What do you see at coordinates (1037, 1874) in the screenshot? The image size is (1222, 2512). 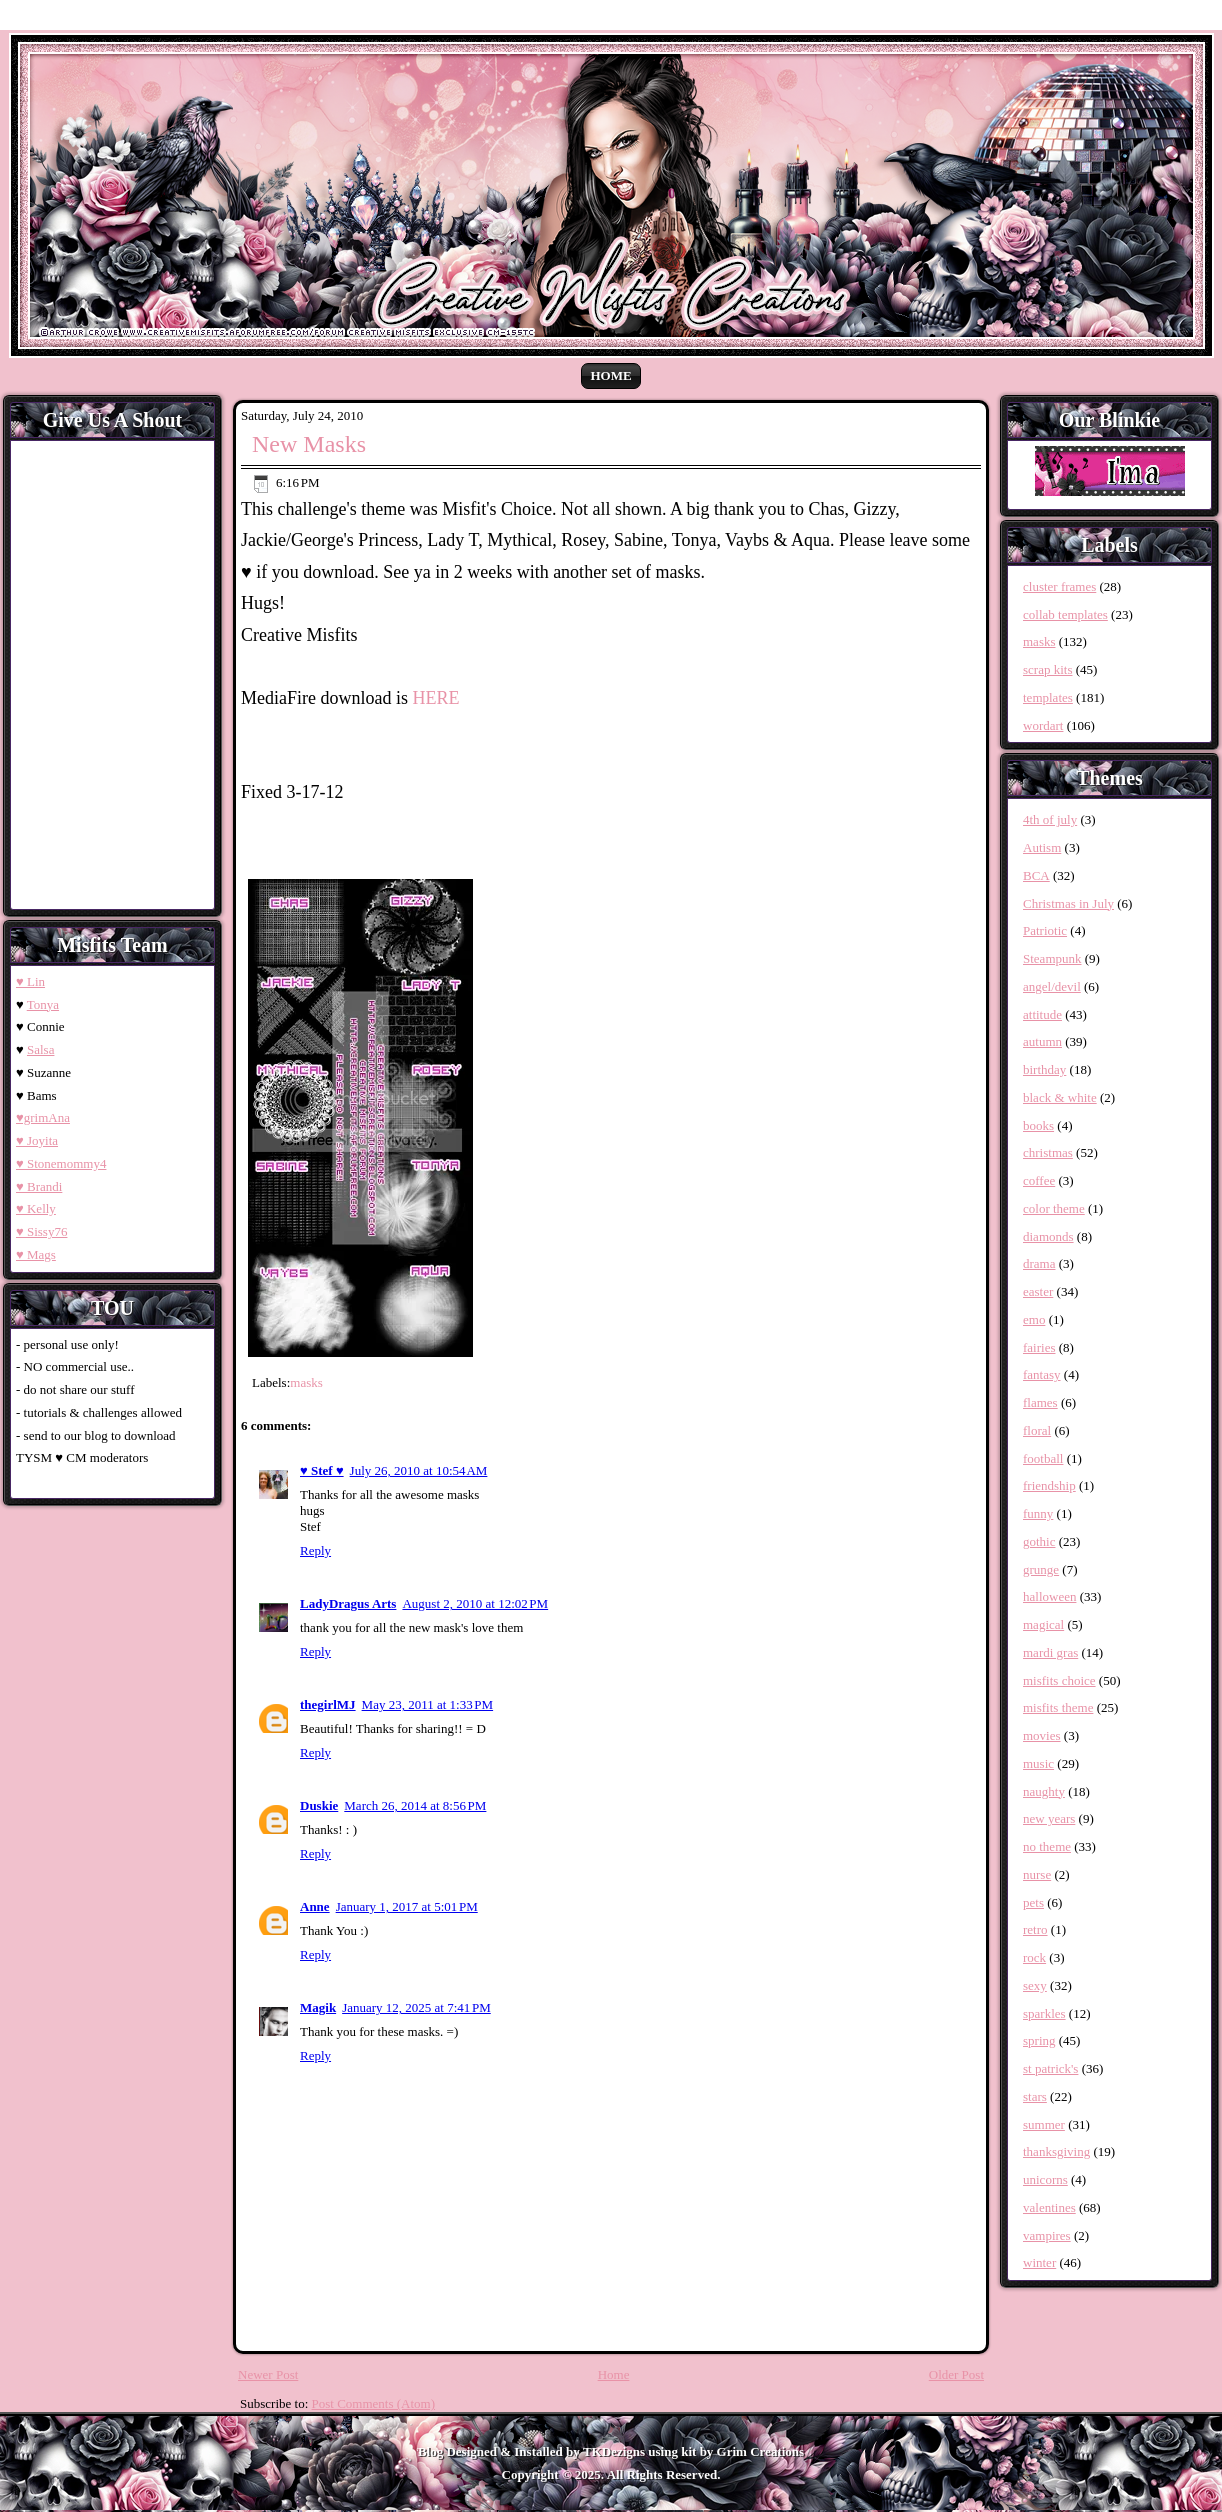 I see `nurse` at bounding box center [1037, 1874].